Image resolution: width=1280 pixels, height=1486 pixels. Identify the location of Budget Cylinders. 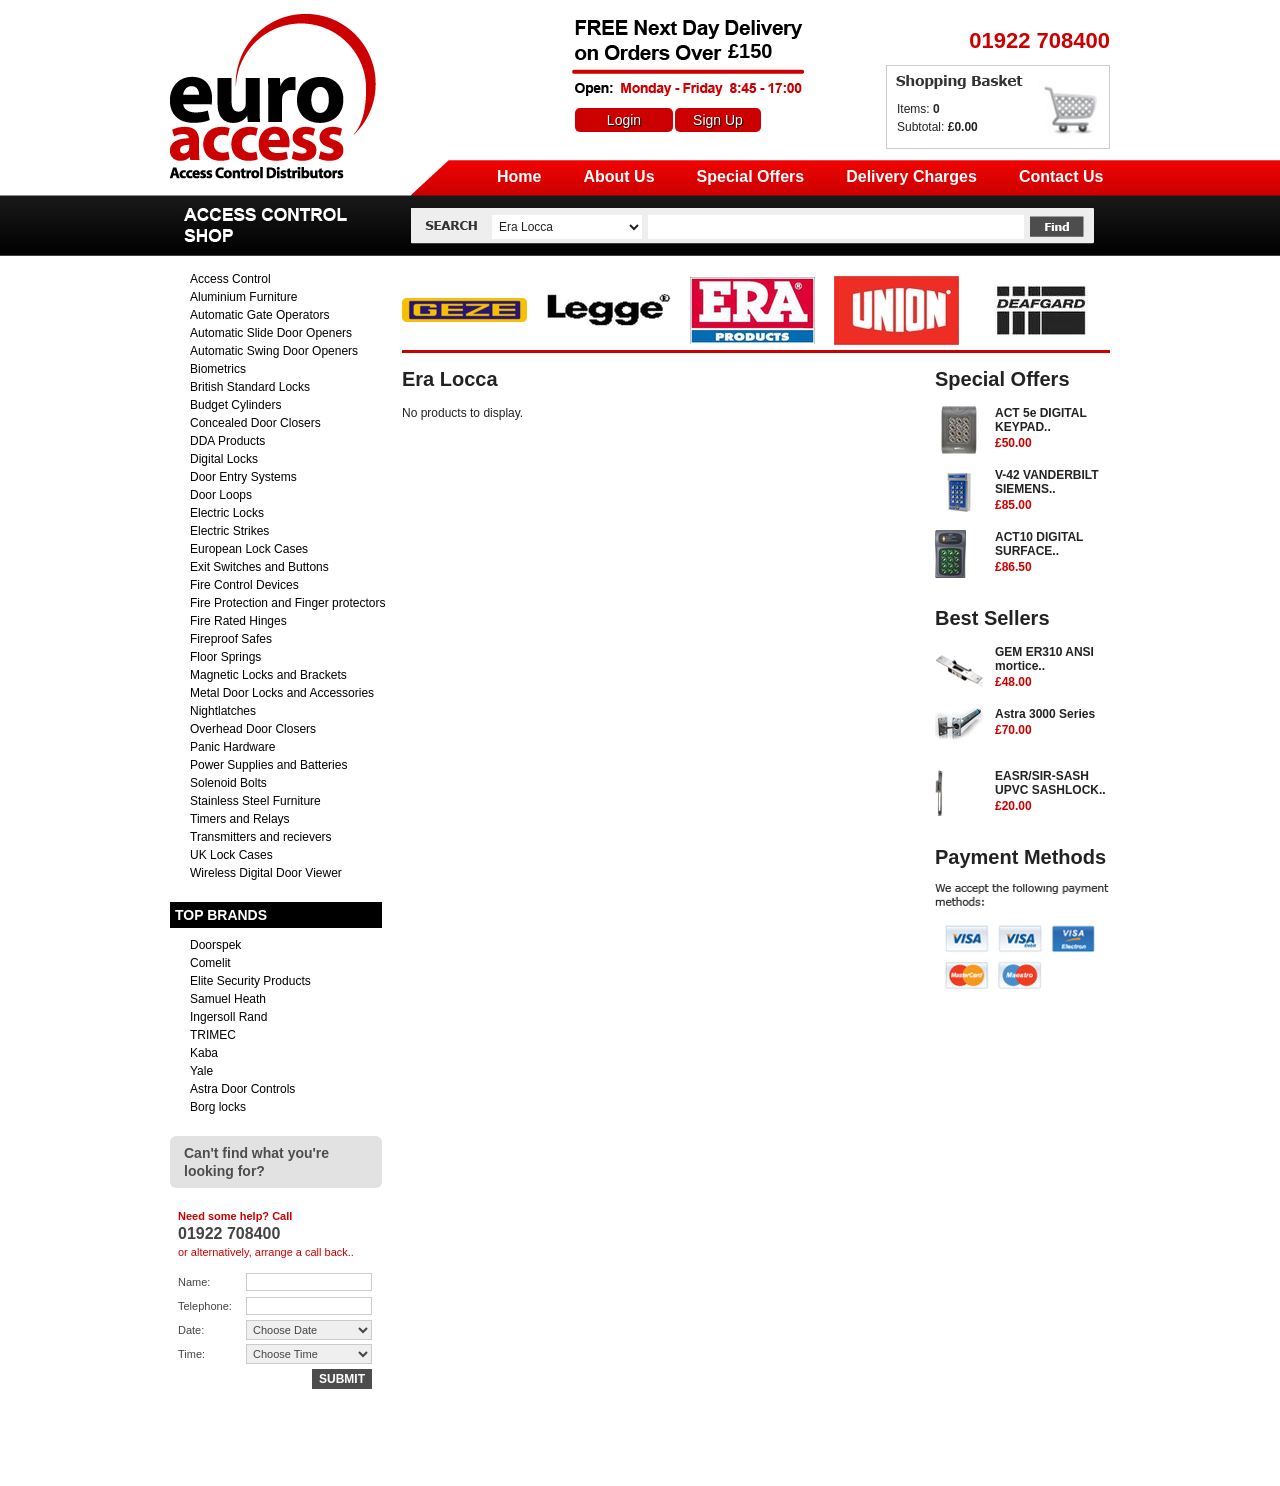
(235, 405).